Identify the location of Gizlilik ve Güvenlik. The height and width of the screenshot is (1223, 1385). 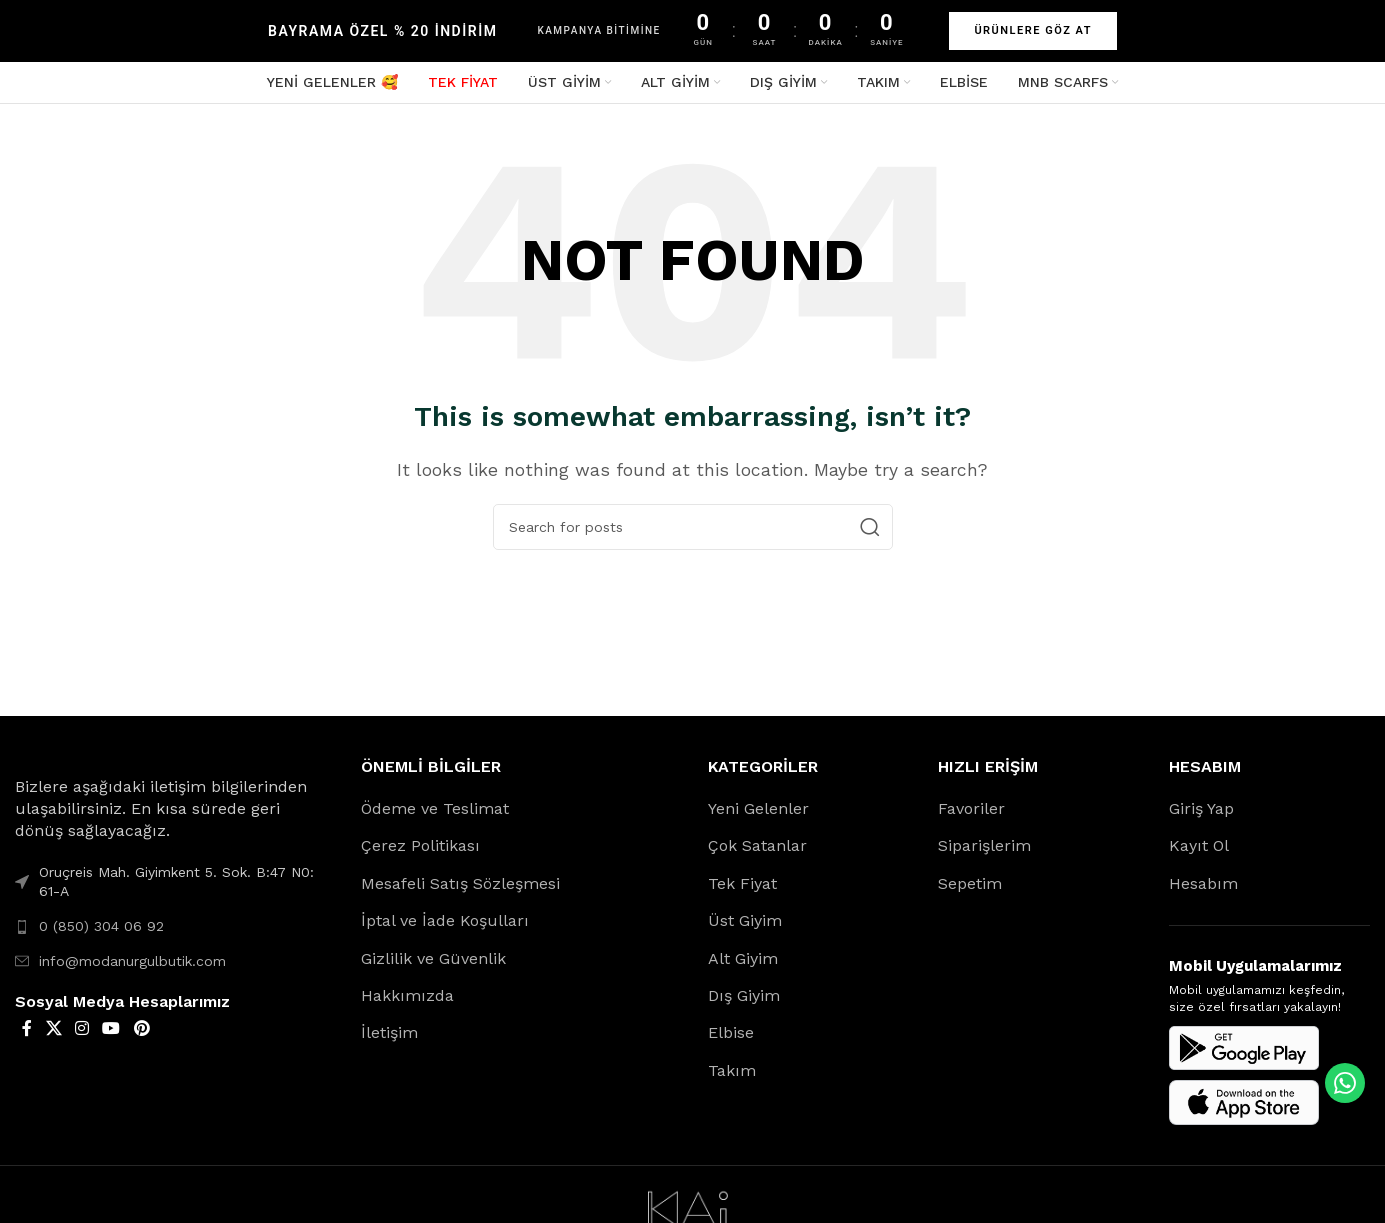
(433, 967).